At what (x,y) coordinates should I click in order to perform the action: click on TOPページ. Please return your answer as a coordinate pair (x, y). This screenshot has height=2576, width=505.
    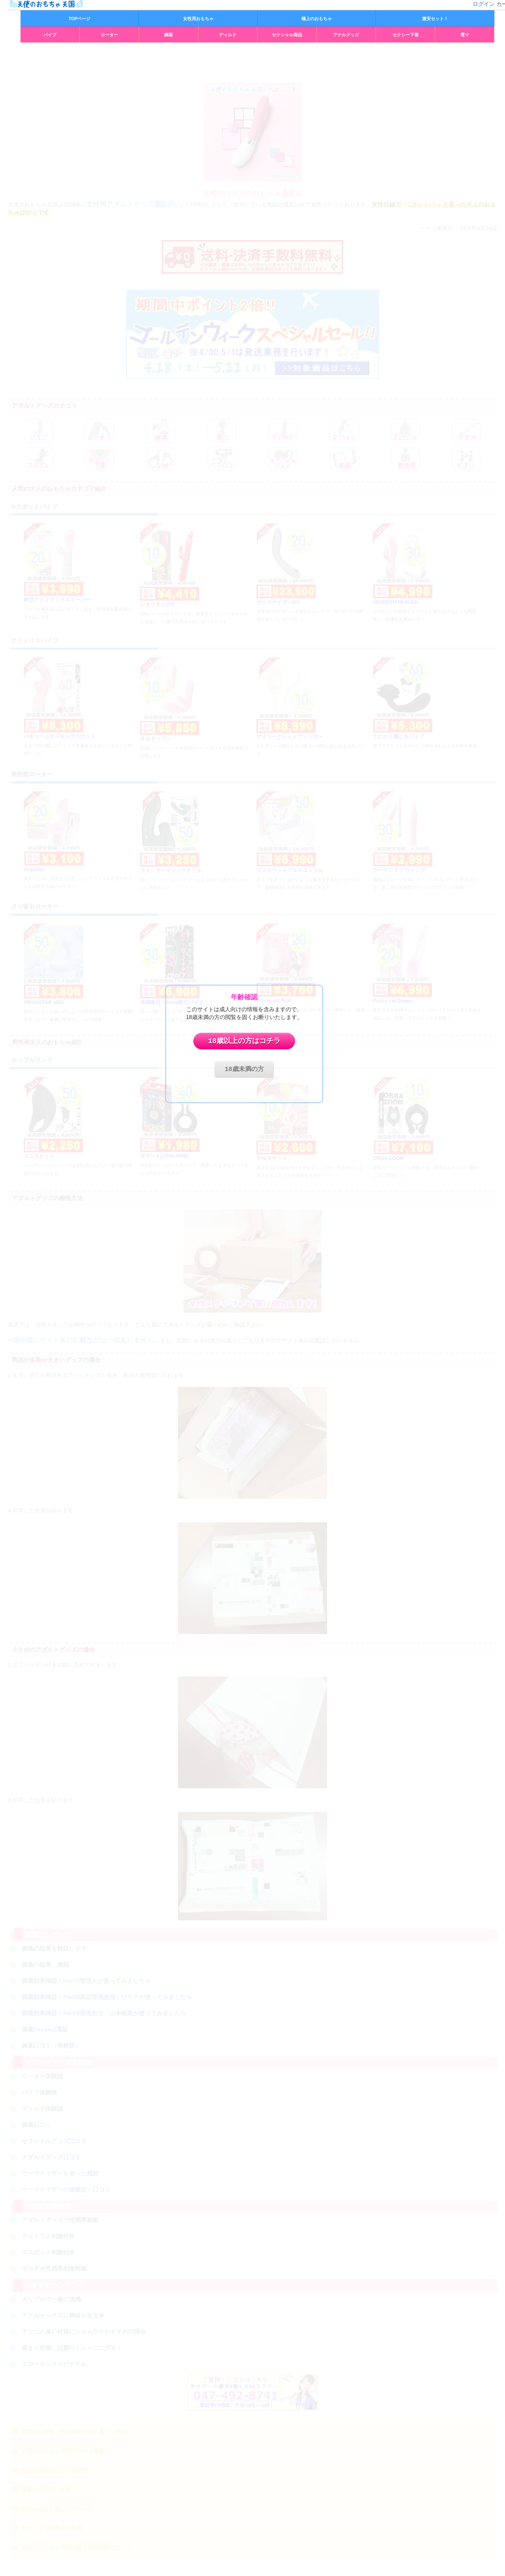
    Looking at the image, I should click on (79, 18).